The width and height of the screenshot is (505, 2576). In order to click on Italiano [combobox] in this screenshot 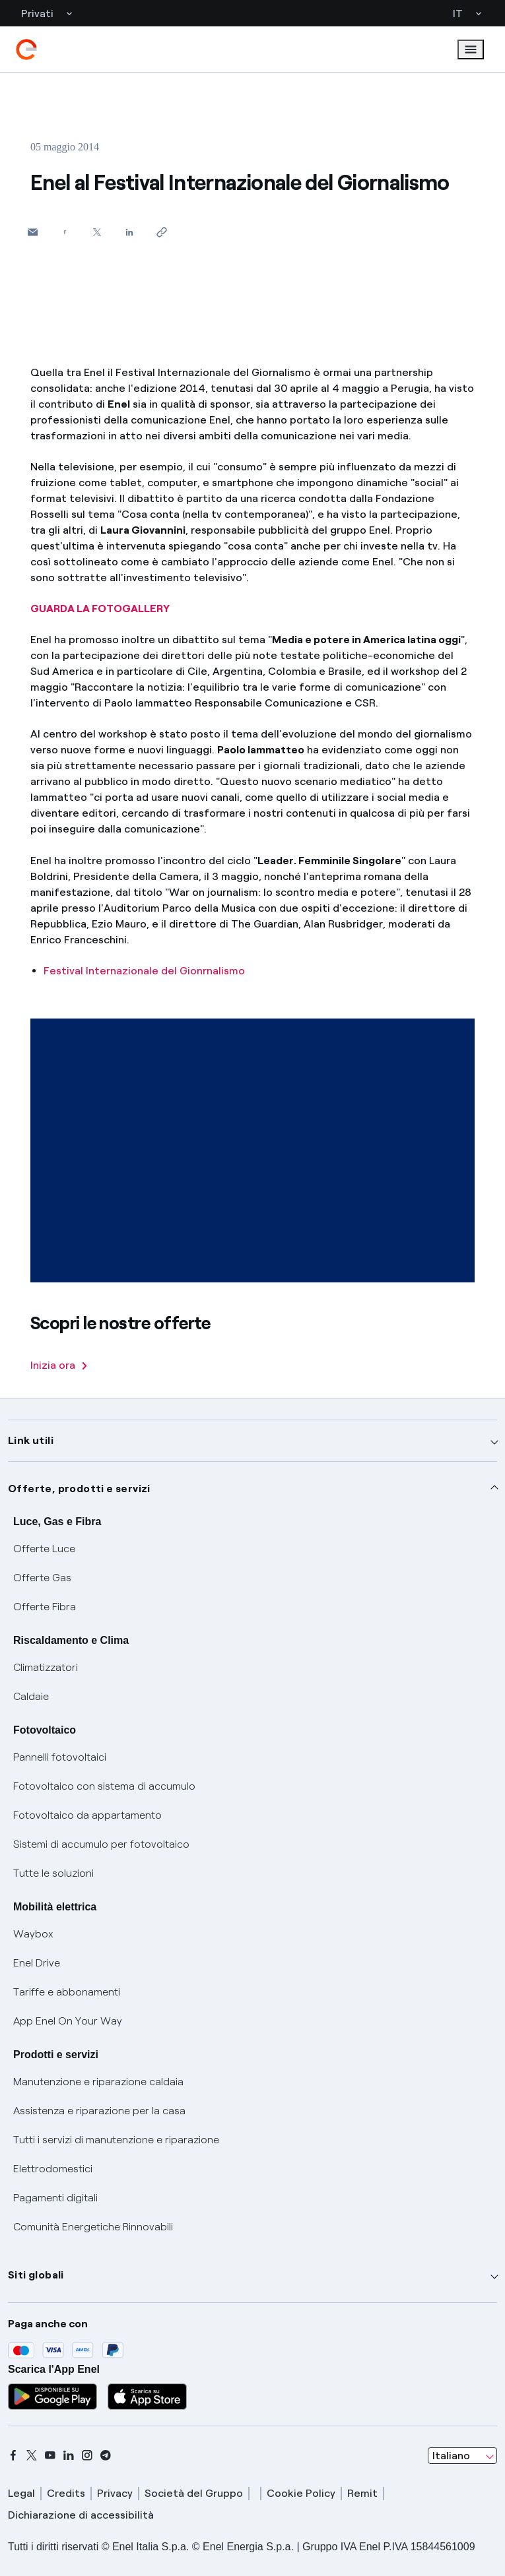, I will do `click(451, 2455)`.